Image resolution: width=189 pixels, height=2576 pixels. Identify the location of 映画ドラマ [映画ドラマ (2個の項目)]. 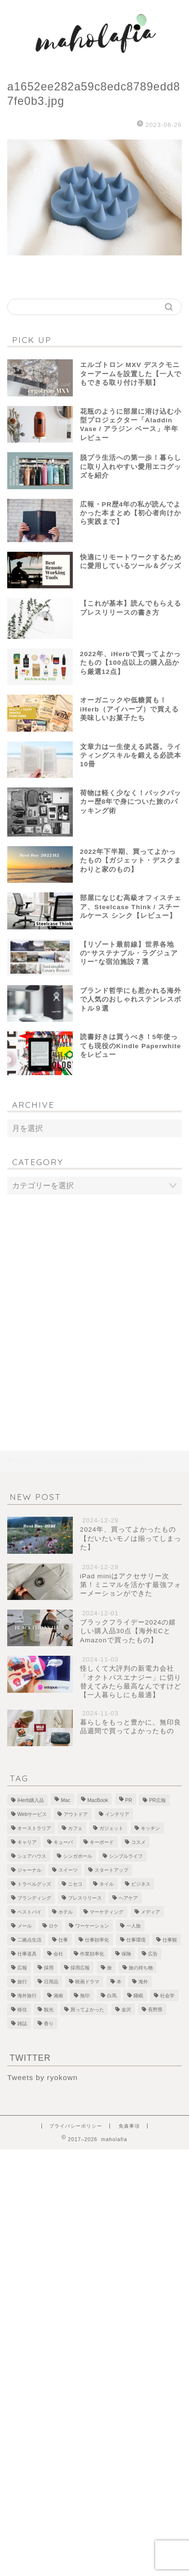
(87, 1981).